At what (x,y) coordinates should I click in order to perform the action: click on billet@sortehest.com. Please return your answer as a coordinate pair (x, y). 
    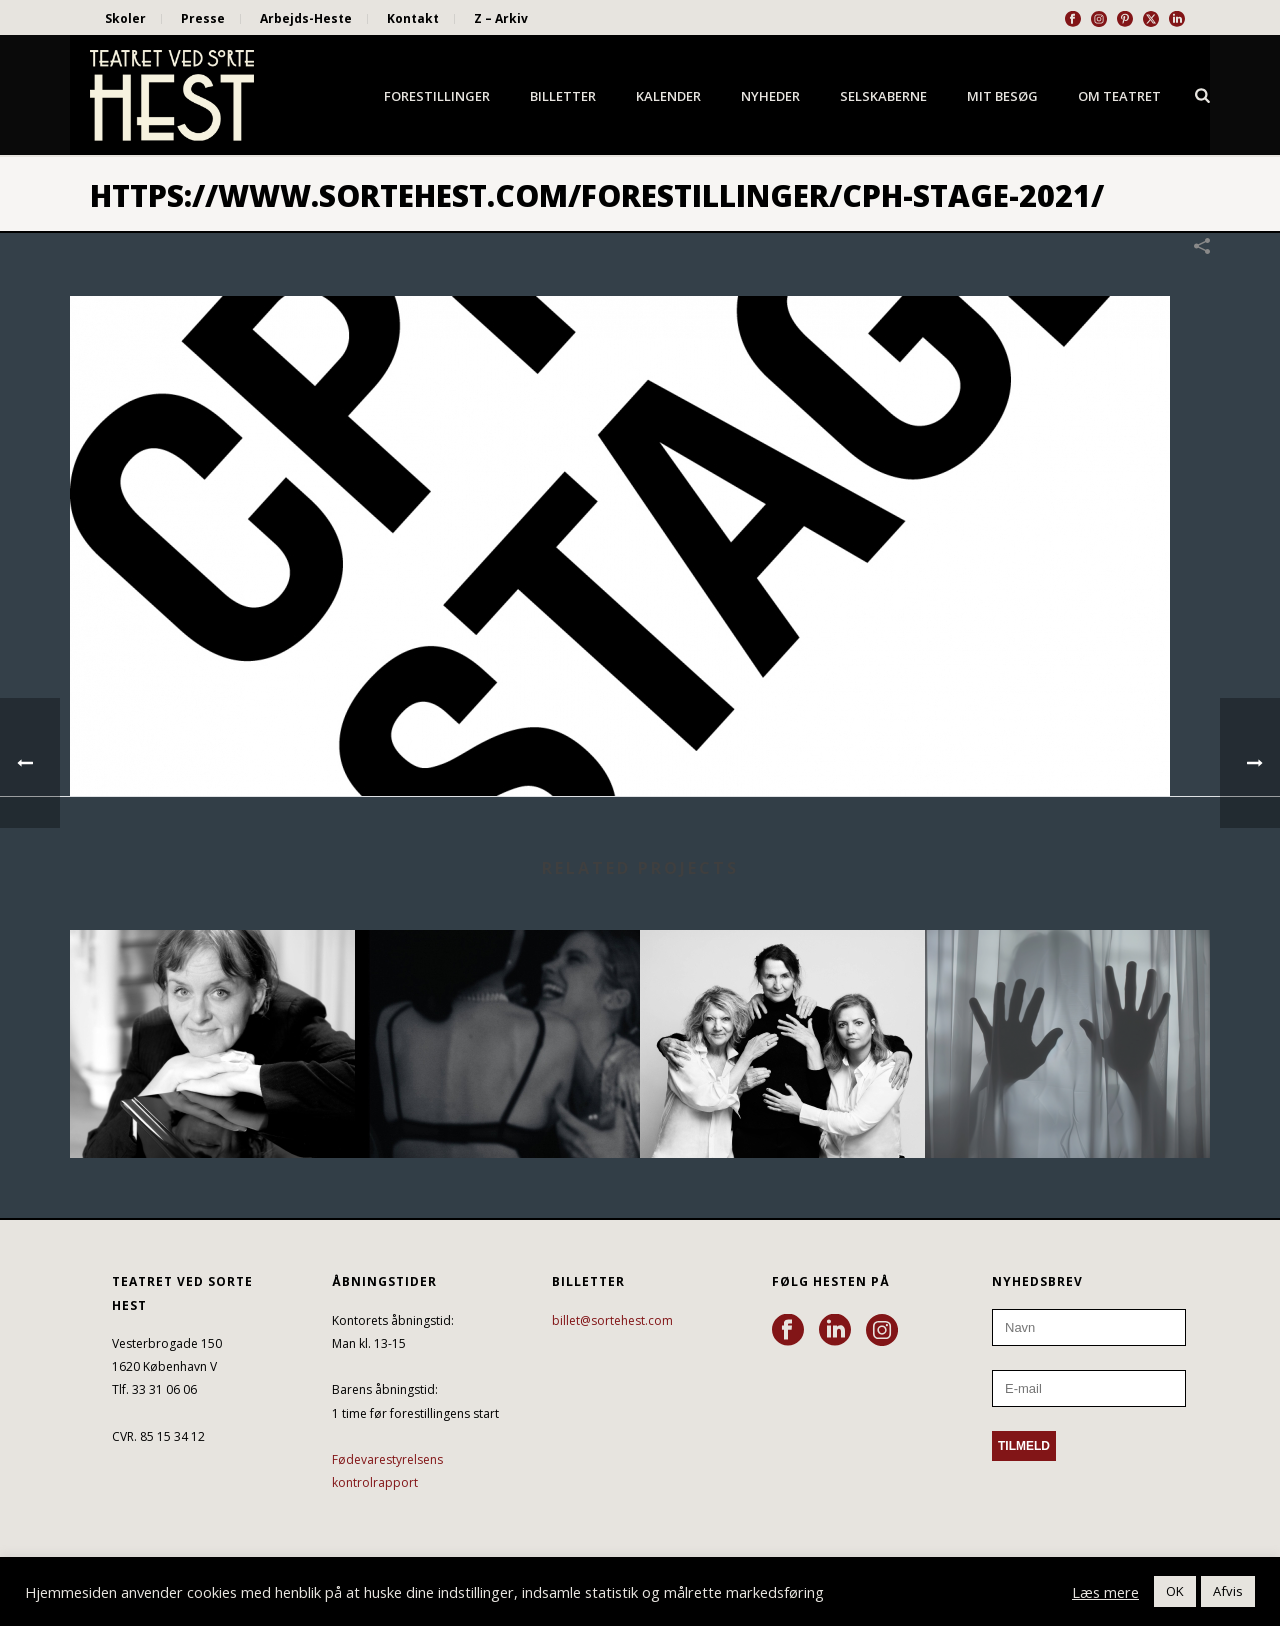
    Looking at the image, I should click on (612, 1320).